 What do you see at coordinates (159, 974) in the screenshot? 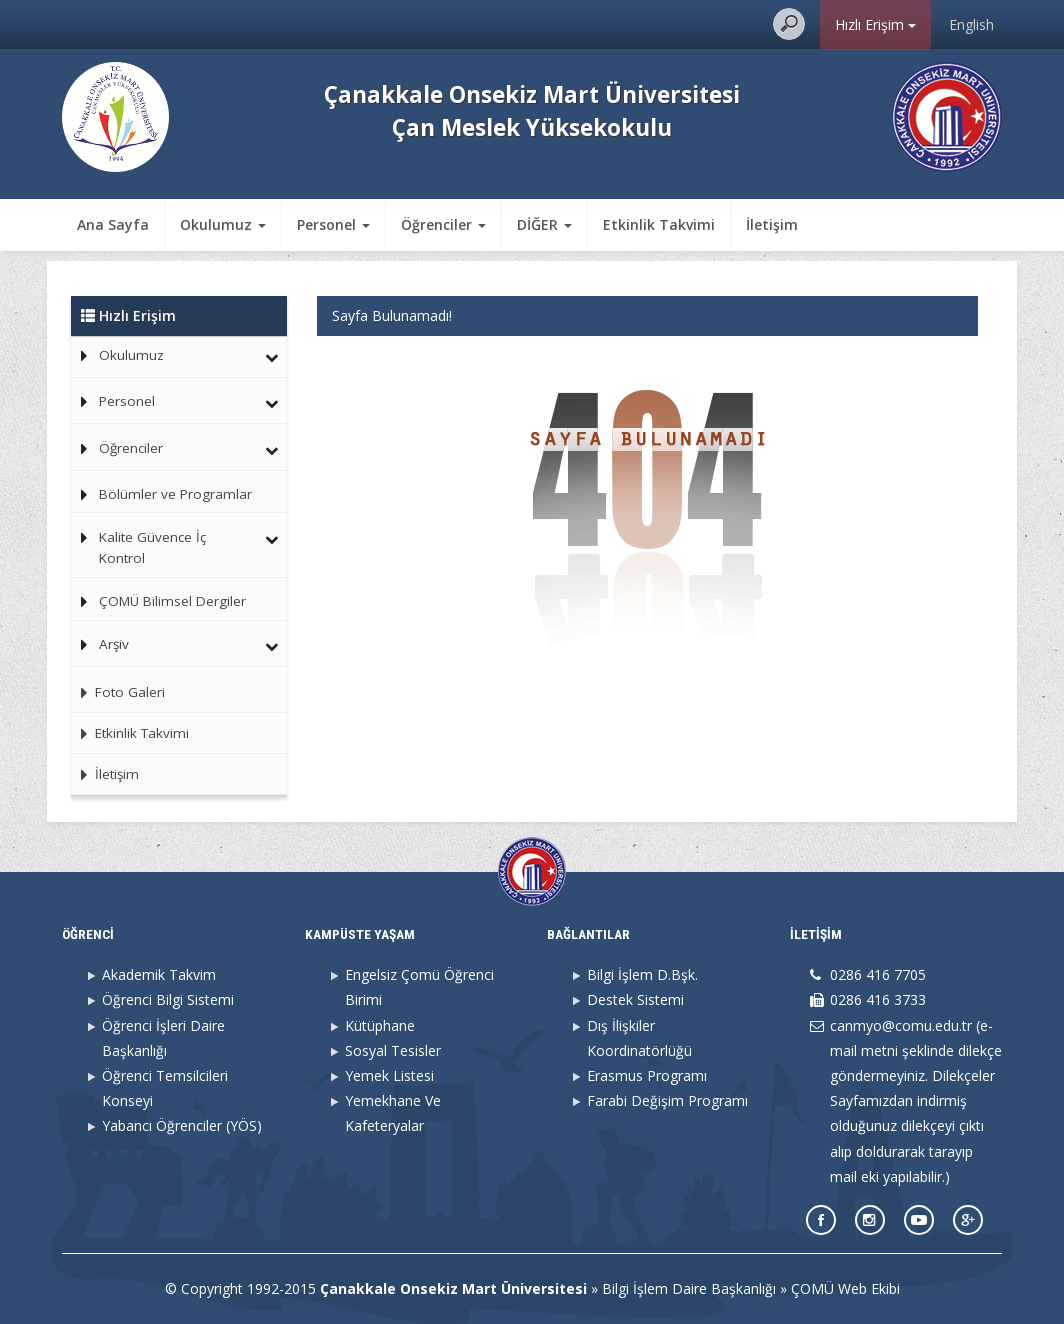
I see `Akademik Takvim` at bounding box center [159, 974].